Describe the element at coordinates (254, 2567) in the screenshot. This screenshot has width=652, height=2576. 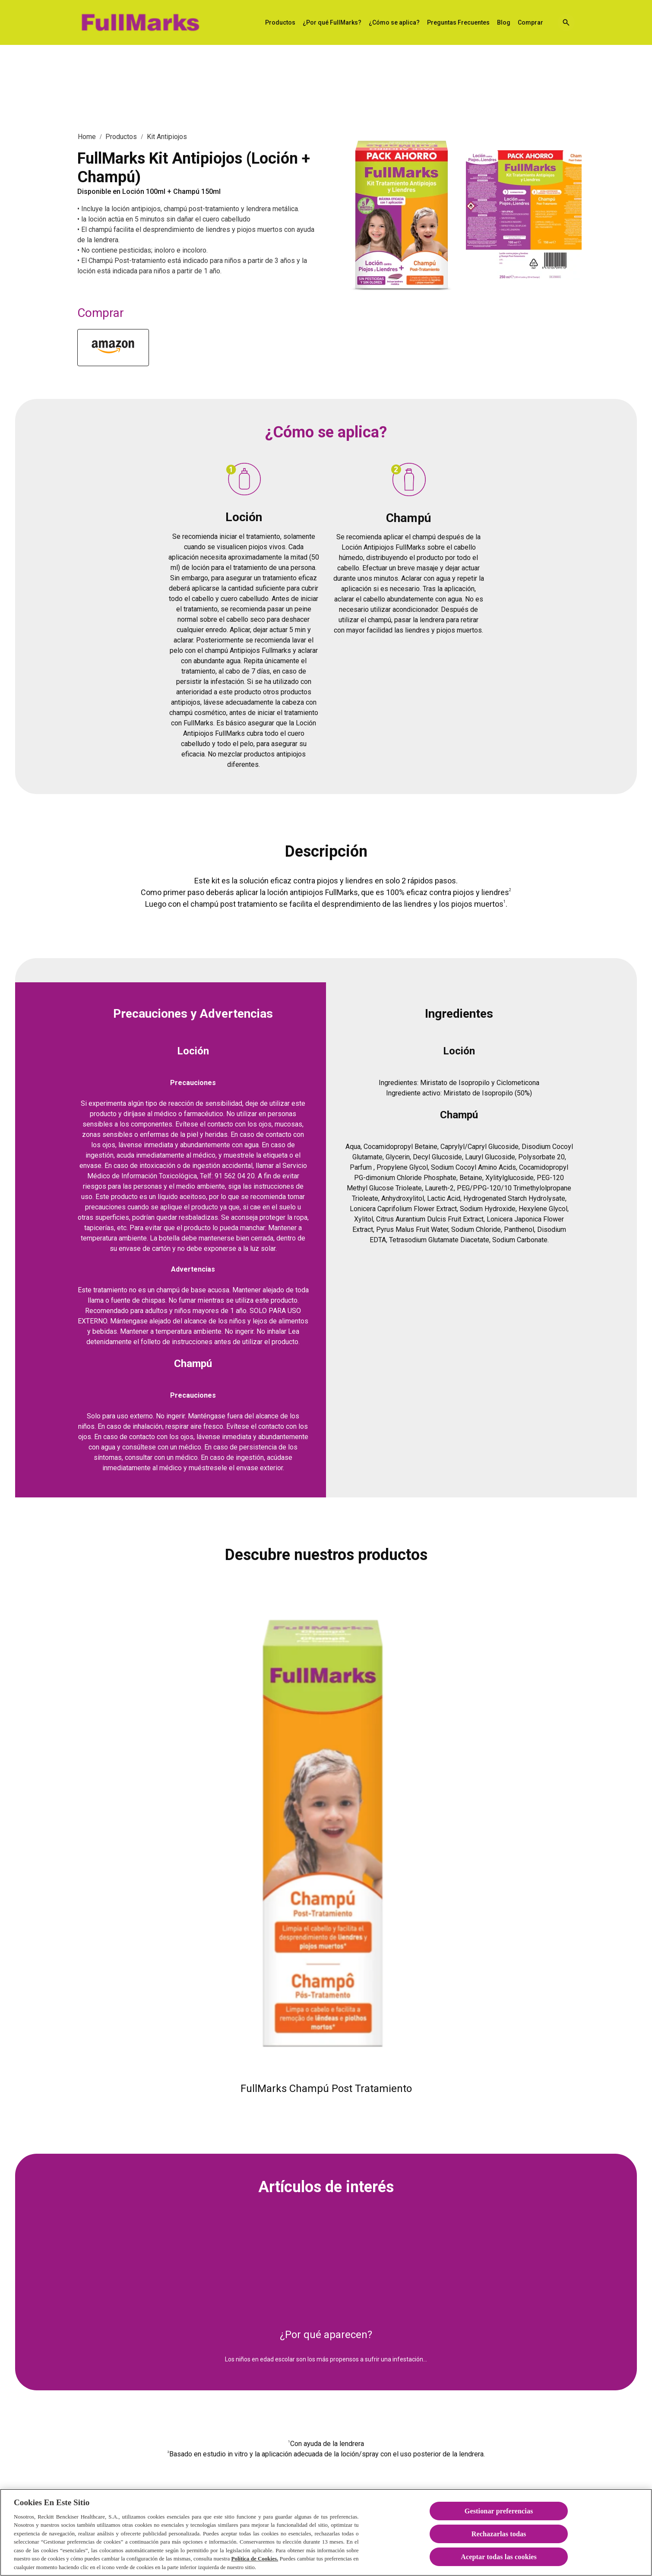
I see `Política de Cookies.` at that location.